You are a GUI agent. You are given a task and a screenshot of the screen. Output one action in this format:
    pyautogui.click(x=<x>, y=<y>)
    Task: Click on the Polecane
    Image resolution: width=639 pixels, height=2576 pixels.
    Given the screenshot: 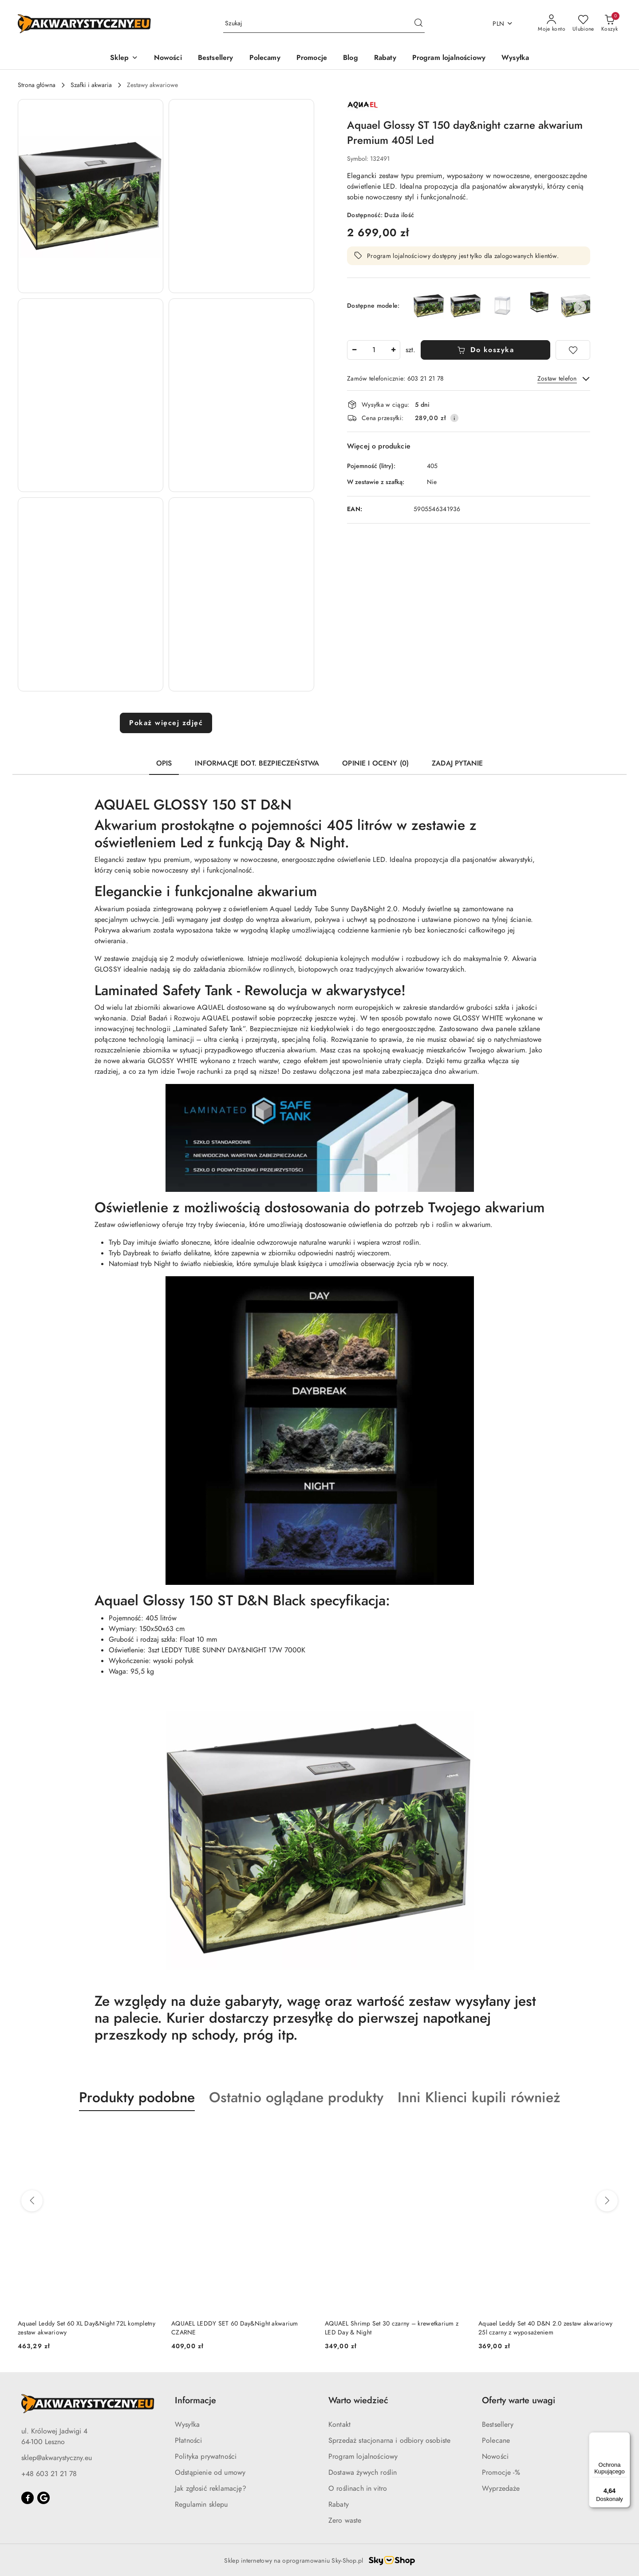 What is the action you would take?
    pyautogui.click(x=496, y=2440)
    